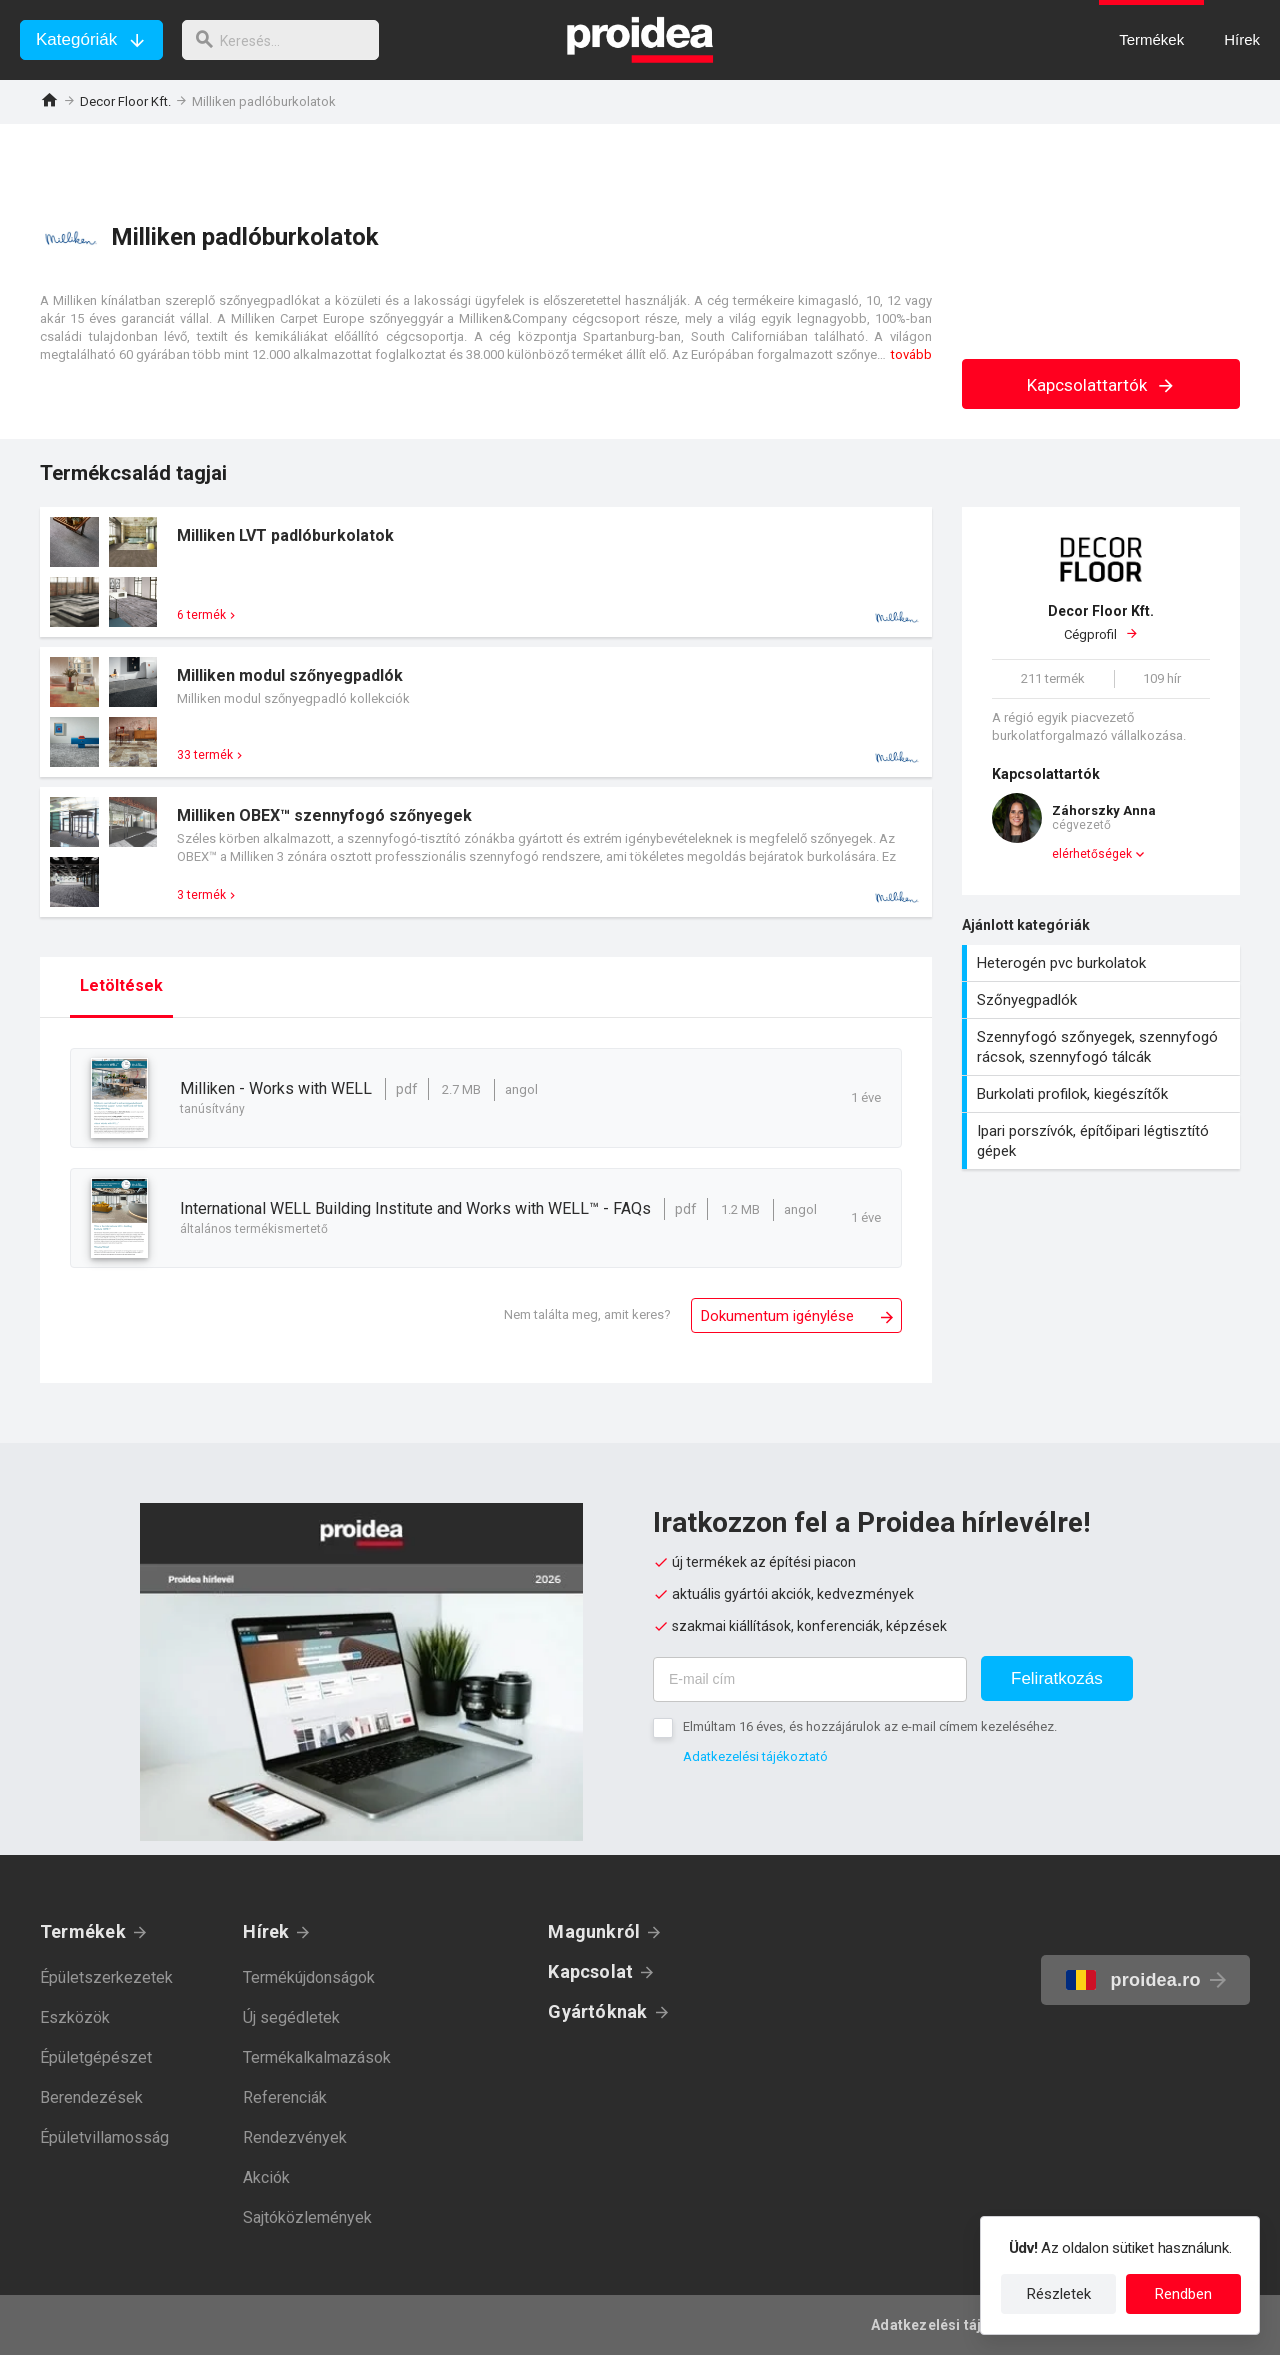  Describe the element at coordinates (91, 2097) in the screenshot. I see `Berendezések` at that location.